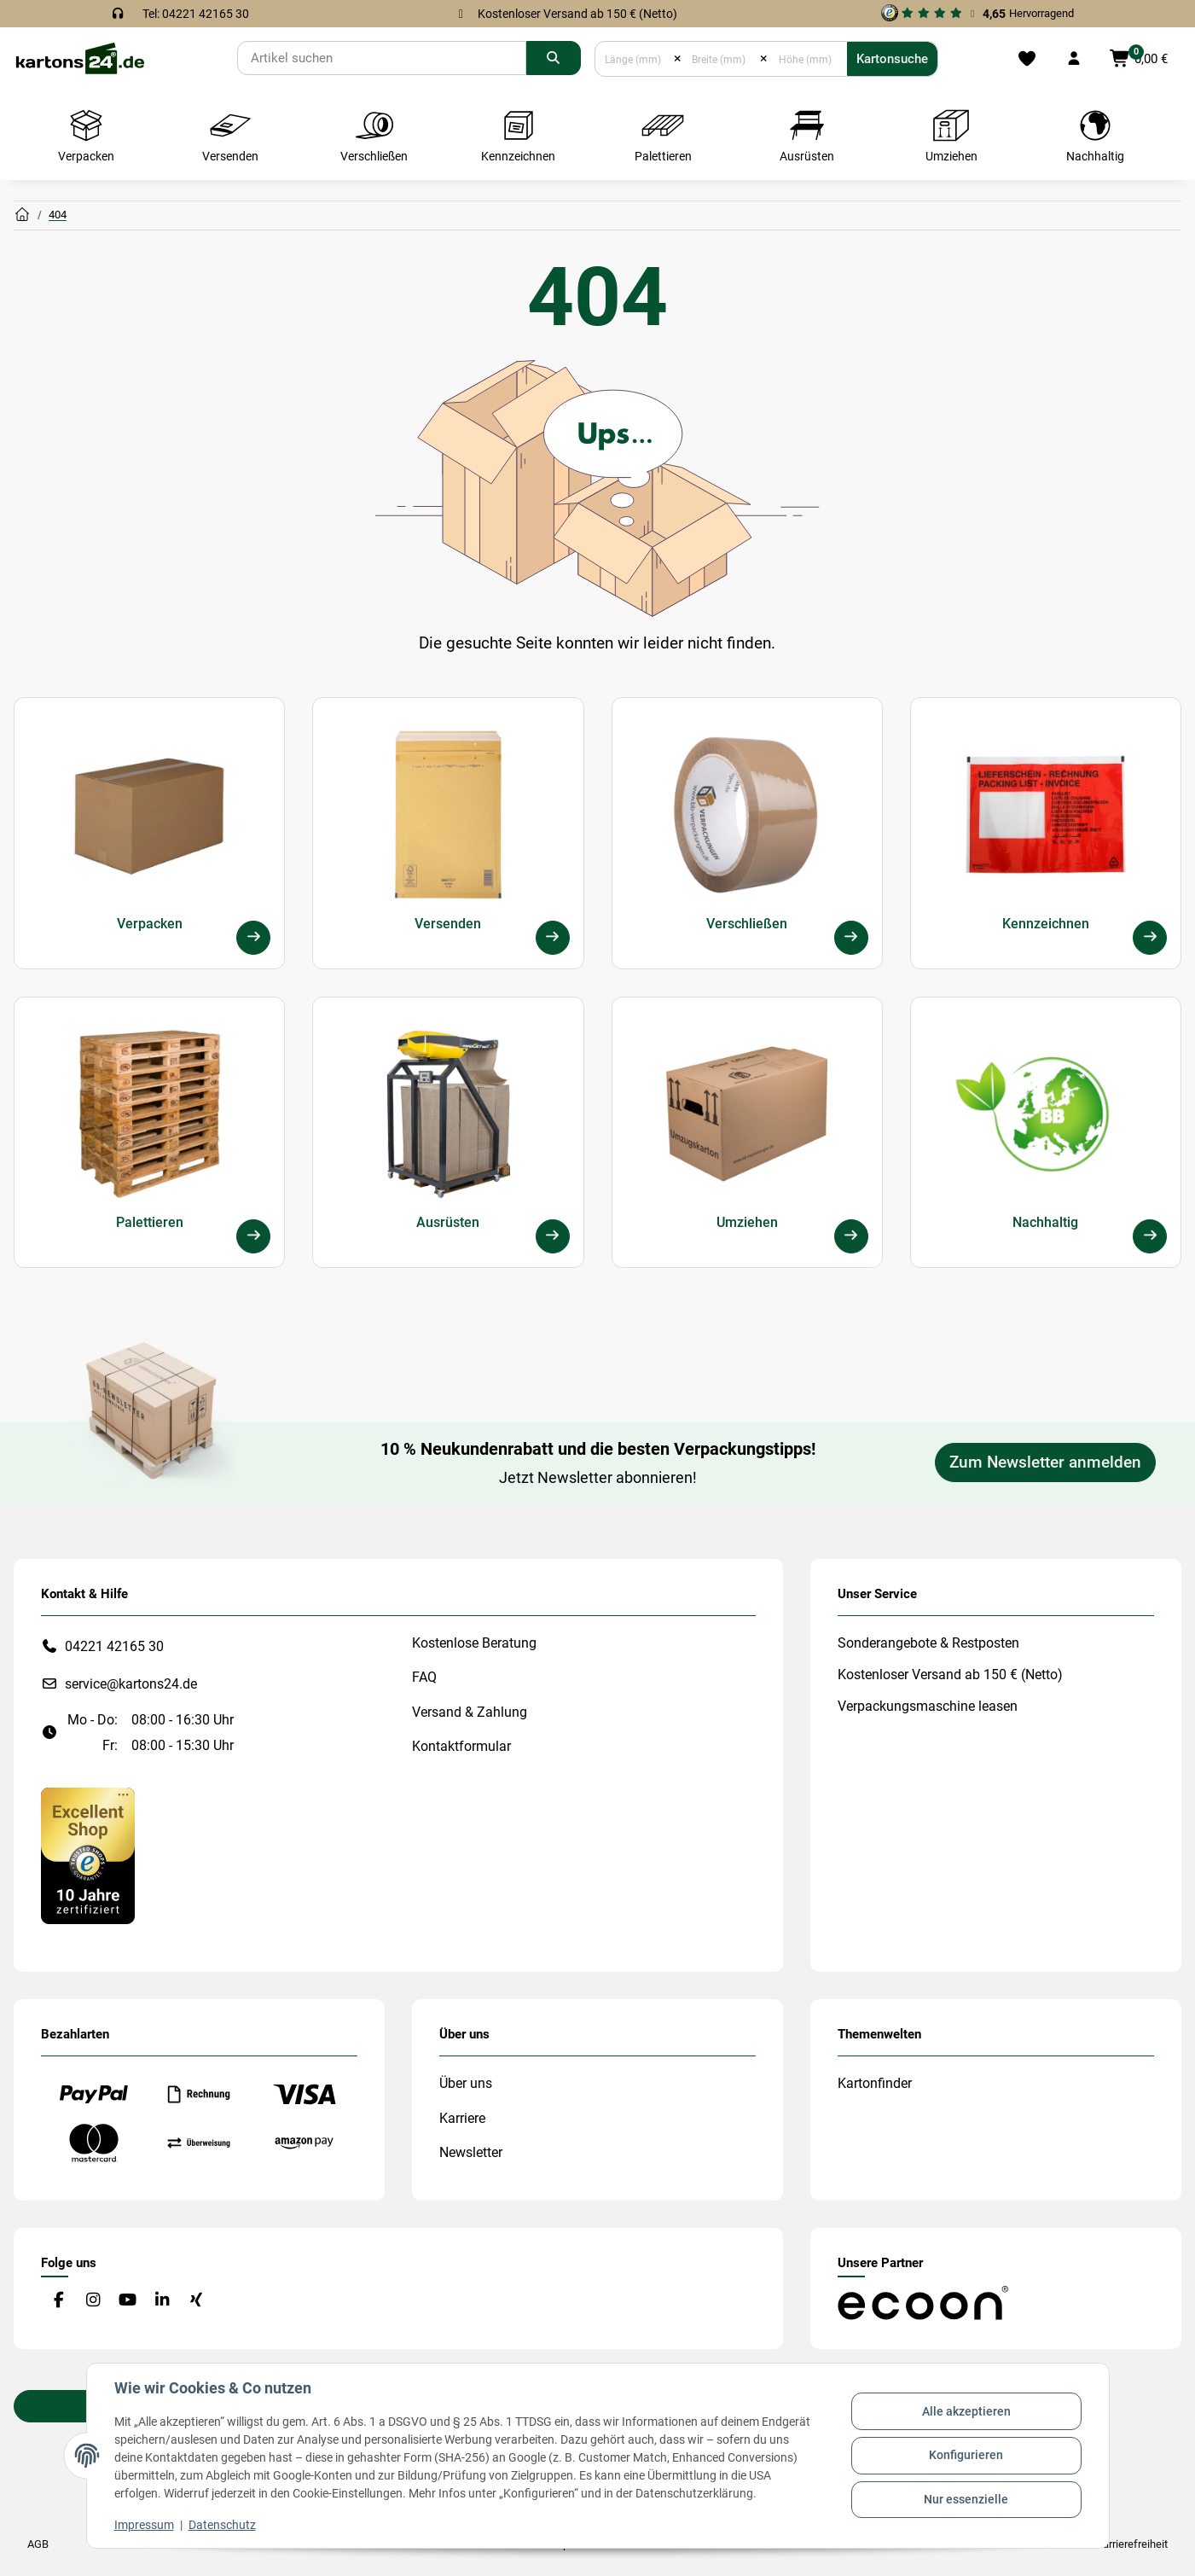 This screenshot has height=2576, width=1195. I want to click on [Merkliste], so click(1027, 58).